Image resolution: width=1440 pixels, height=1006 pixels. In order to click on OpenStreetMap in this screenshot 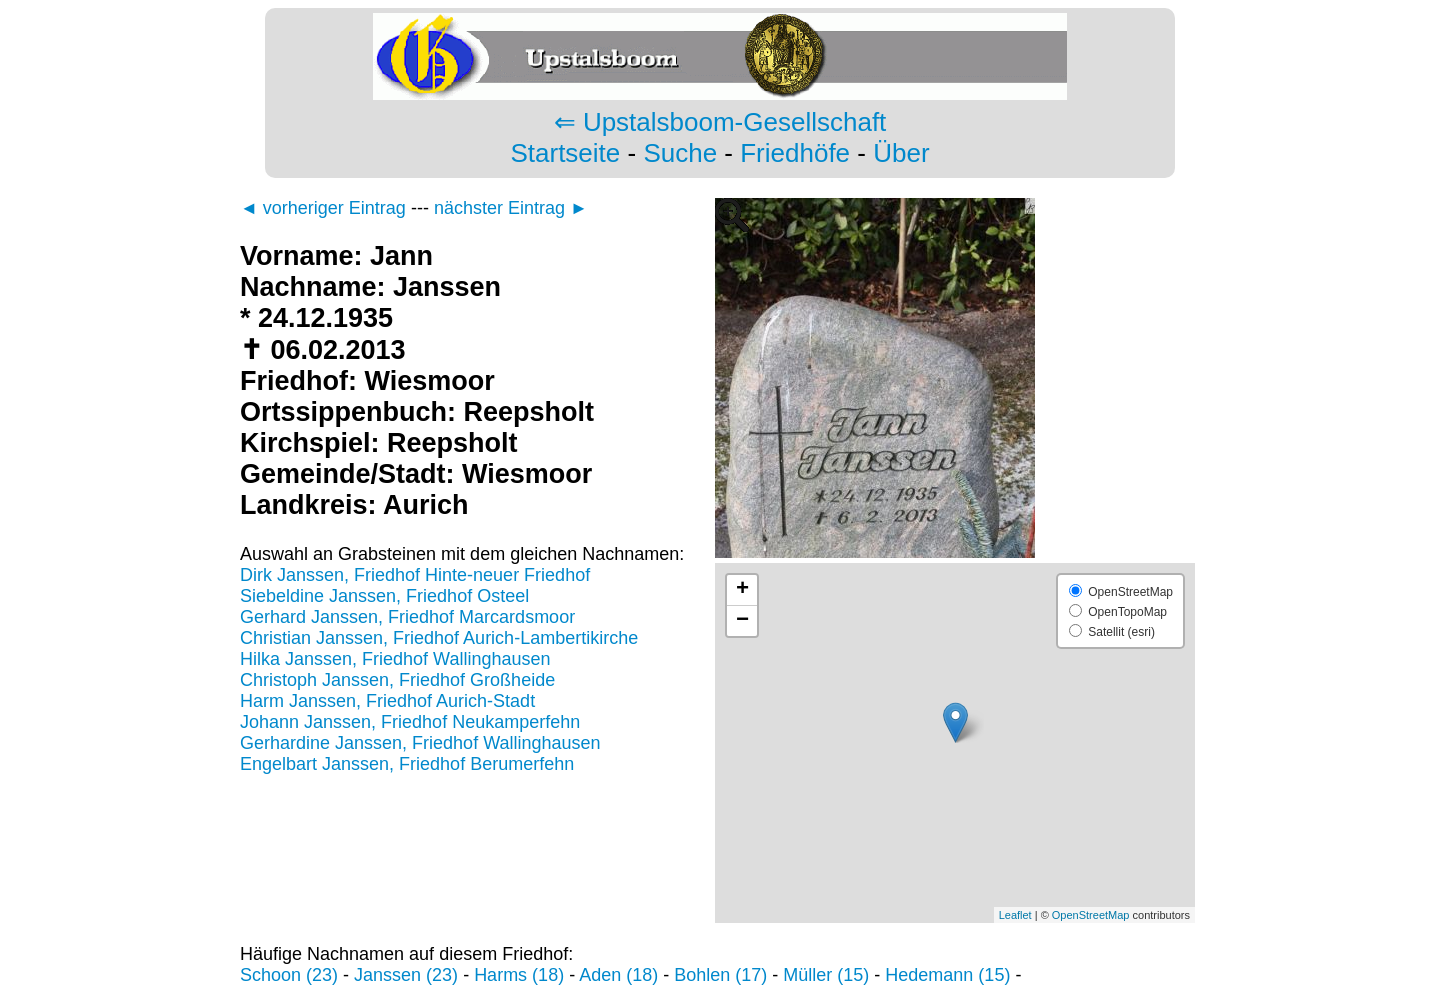, I will do `click(1091, 915)`.